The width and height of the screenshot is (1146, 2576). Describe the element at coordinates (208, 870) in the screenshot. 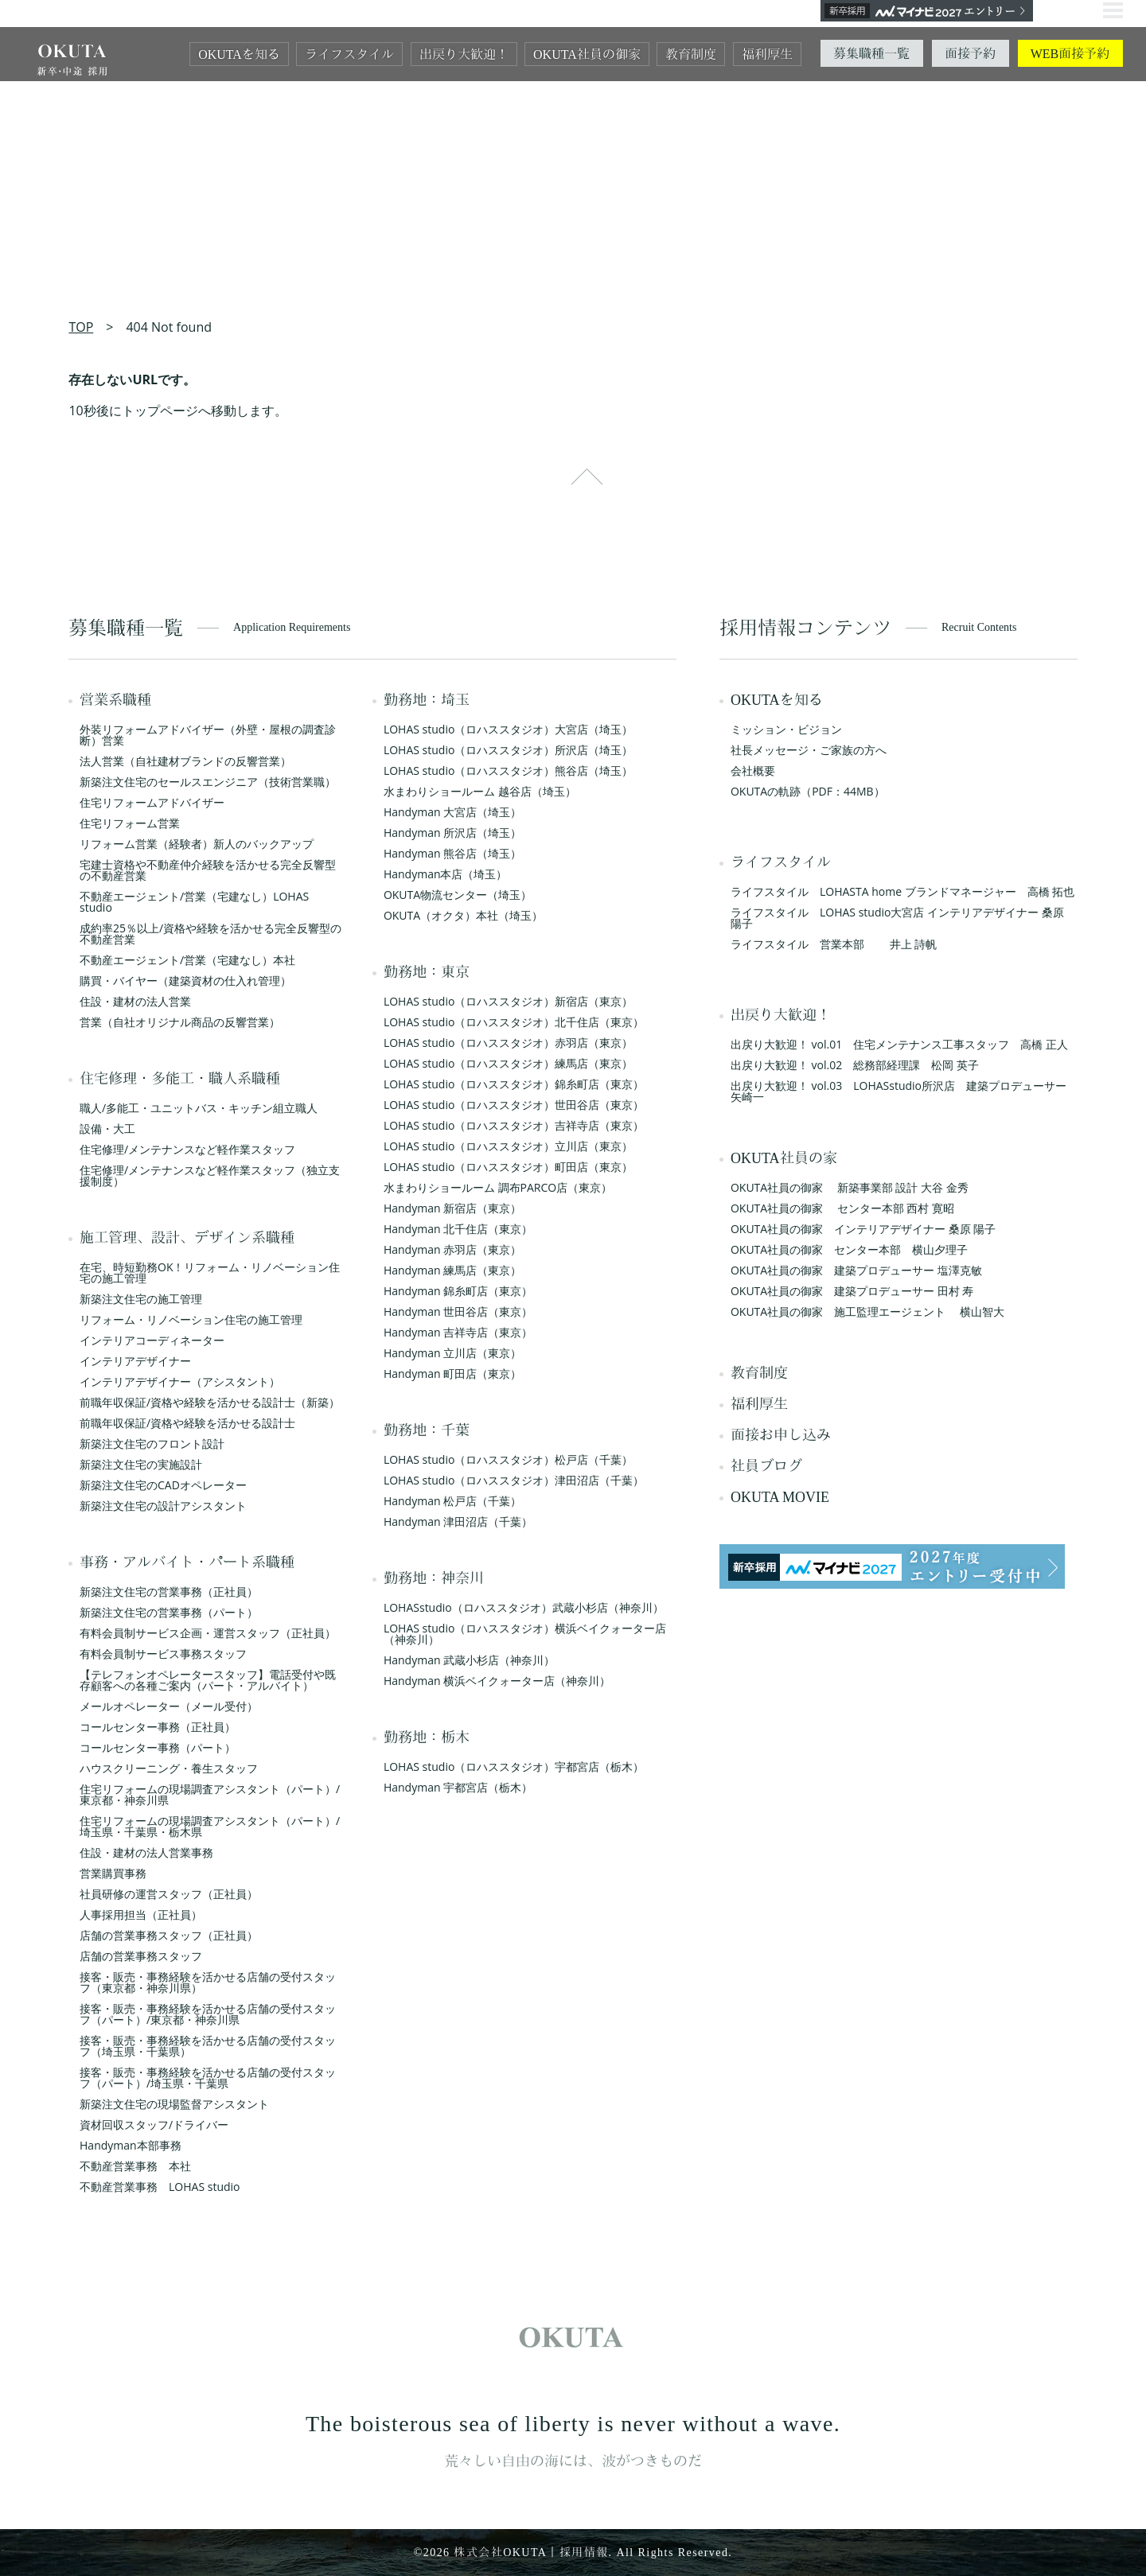

I see `宅建士資格や不動産仲介経験を活かせる完全反響型の不動産営業` at that location.